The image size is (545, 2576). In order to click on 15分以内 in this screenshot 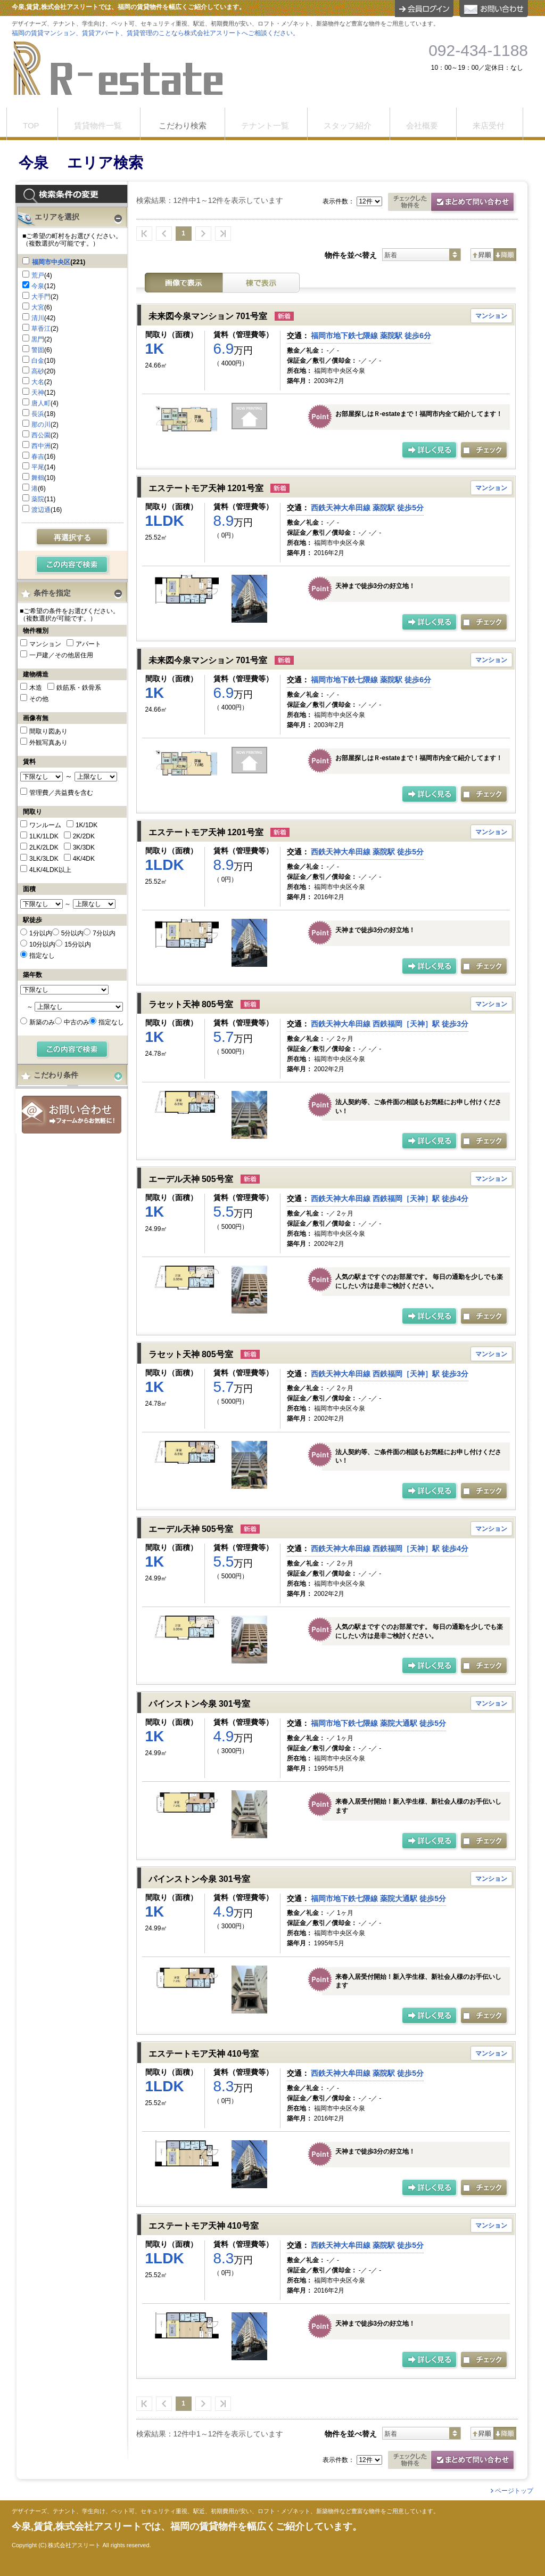, I will do `click(77, 944)`.